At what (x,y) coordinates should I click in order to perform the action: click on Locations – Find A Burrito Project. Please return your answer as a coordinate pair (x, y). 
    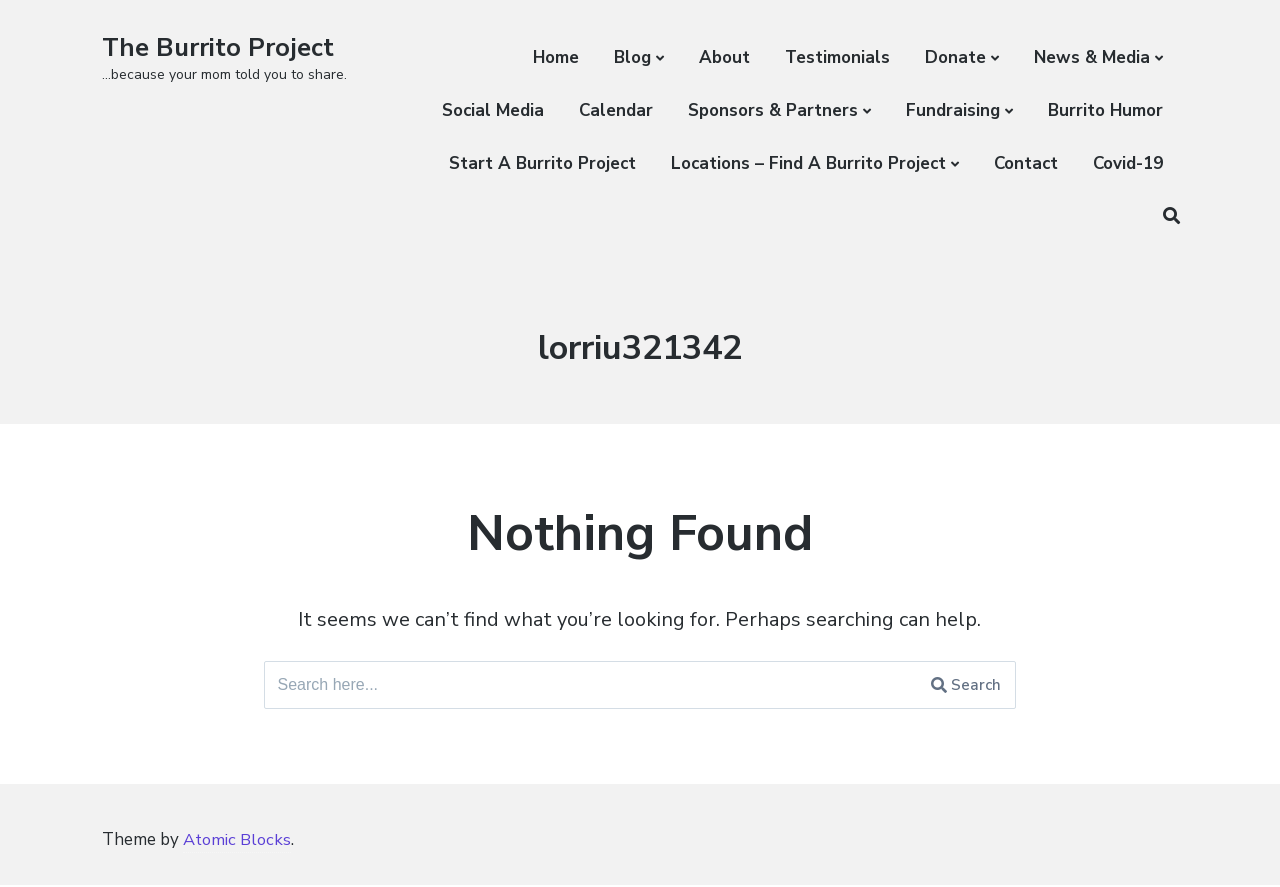
    Looking at the image, I should click on (808, 163).